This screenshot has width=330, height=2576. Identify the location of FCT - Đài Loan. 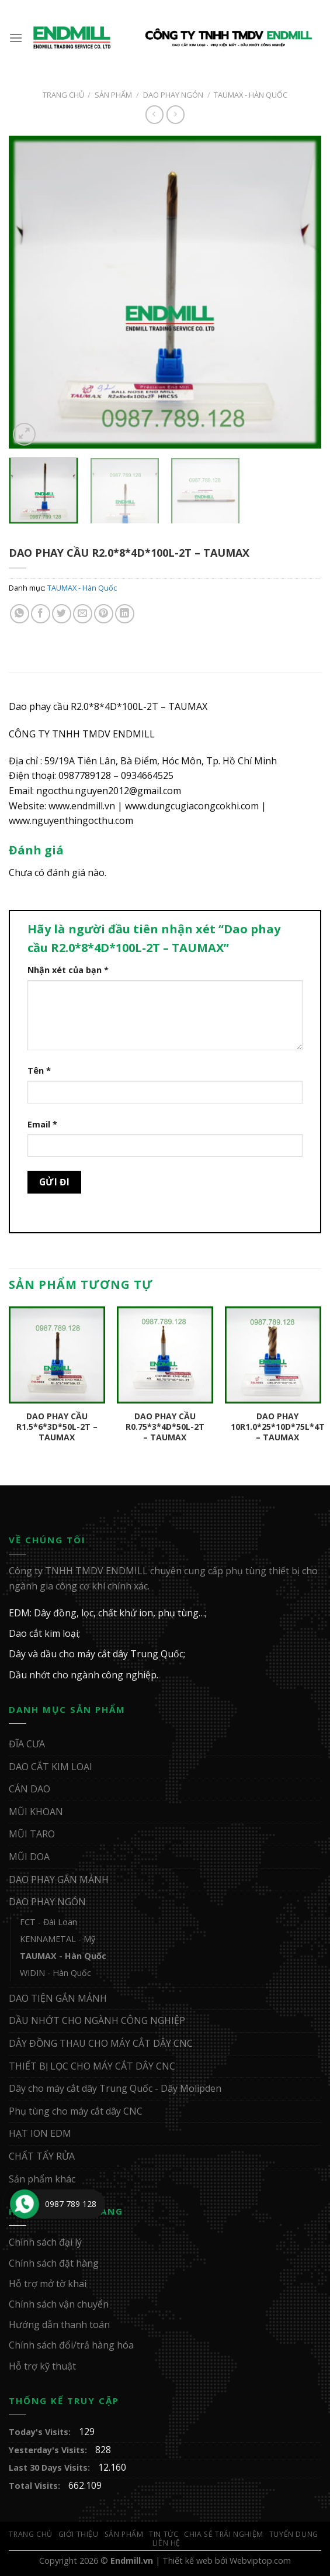
(48, 1921).